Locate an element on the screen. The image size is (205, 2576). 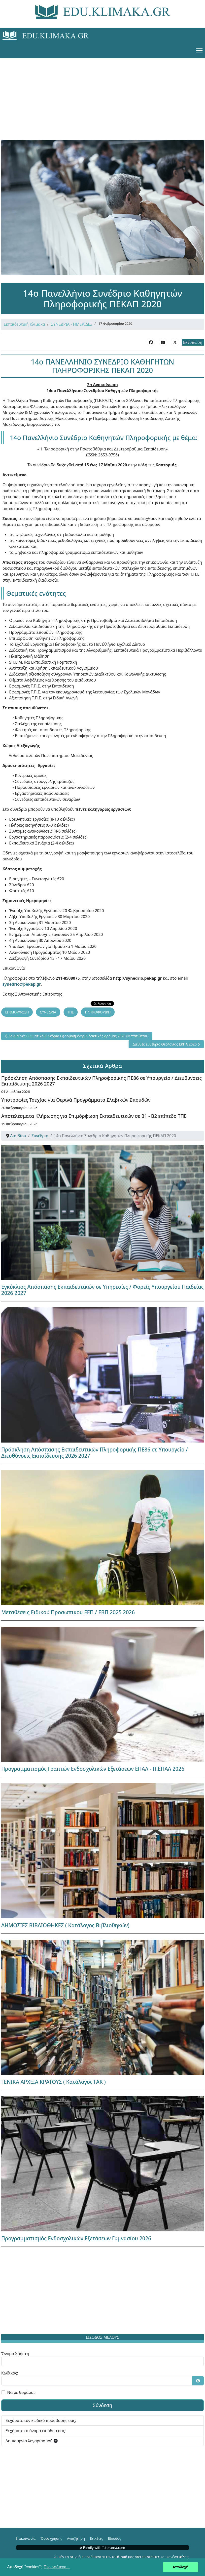
Αναζήτηση is located at coordinates (76, 2538).